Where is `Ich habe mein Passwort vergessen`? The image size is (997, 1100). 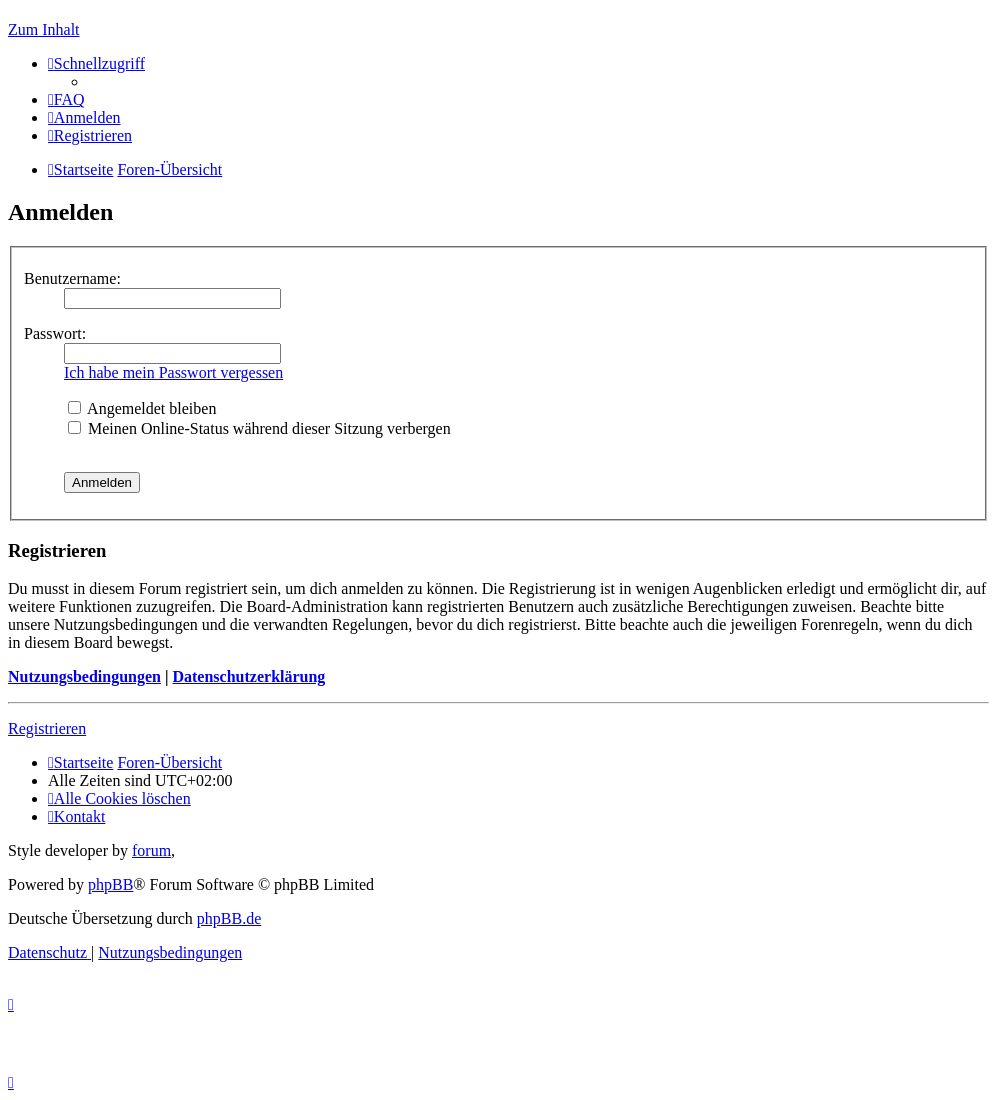
Ich habe mein Passwort vergessen is located at coordinates (173, 372).